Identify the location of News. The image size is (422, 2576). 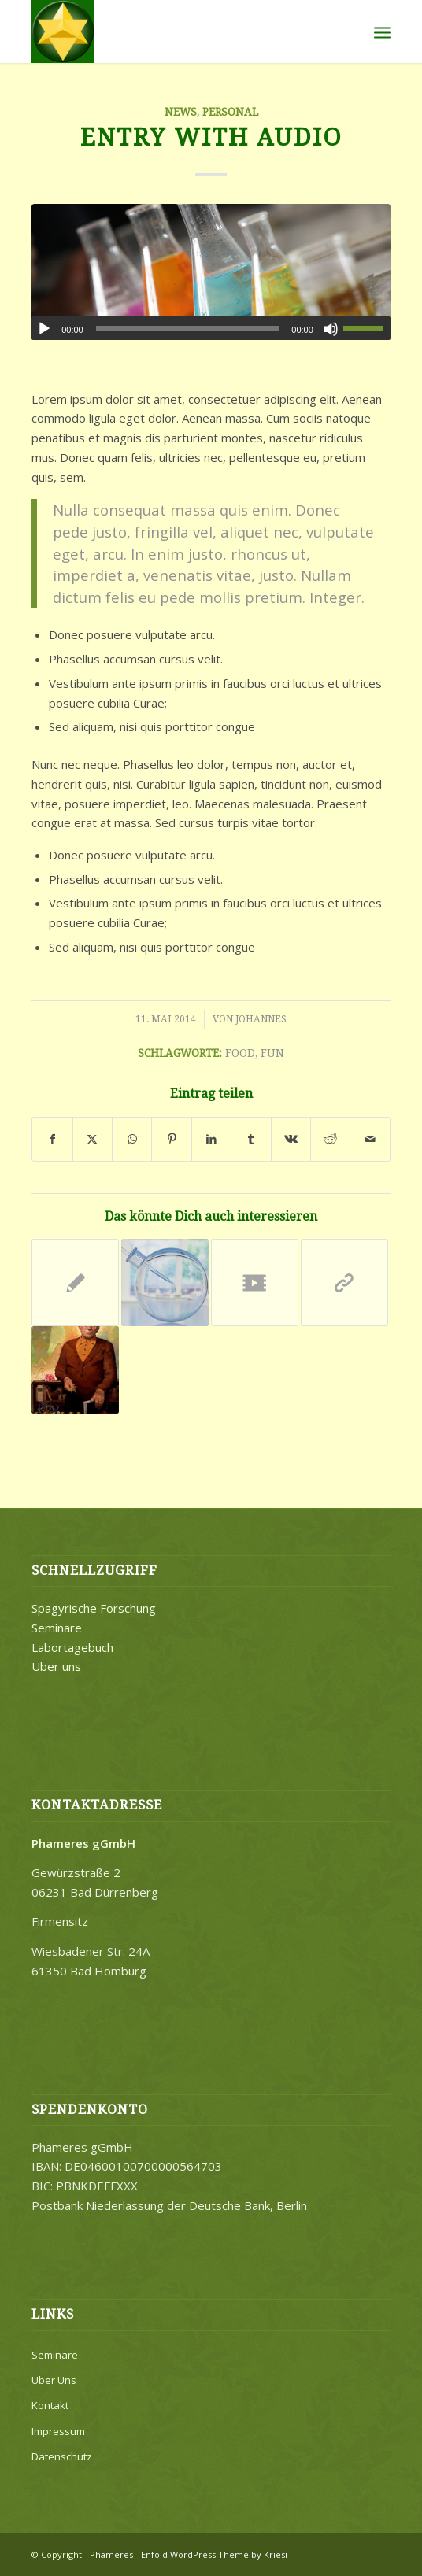
(181, 111).